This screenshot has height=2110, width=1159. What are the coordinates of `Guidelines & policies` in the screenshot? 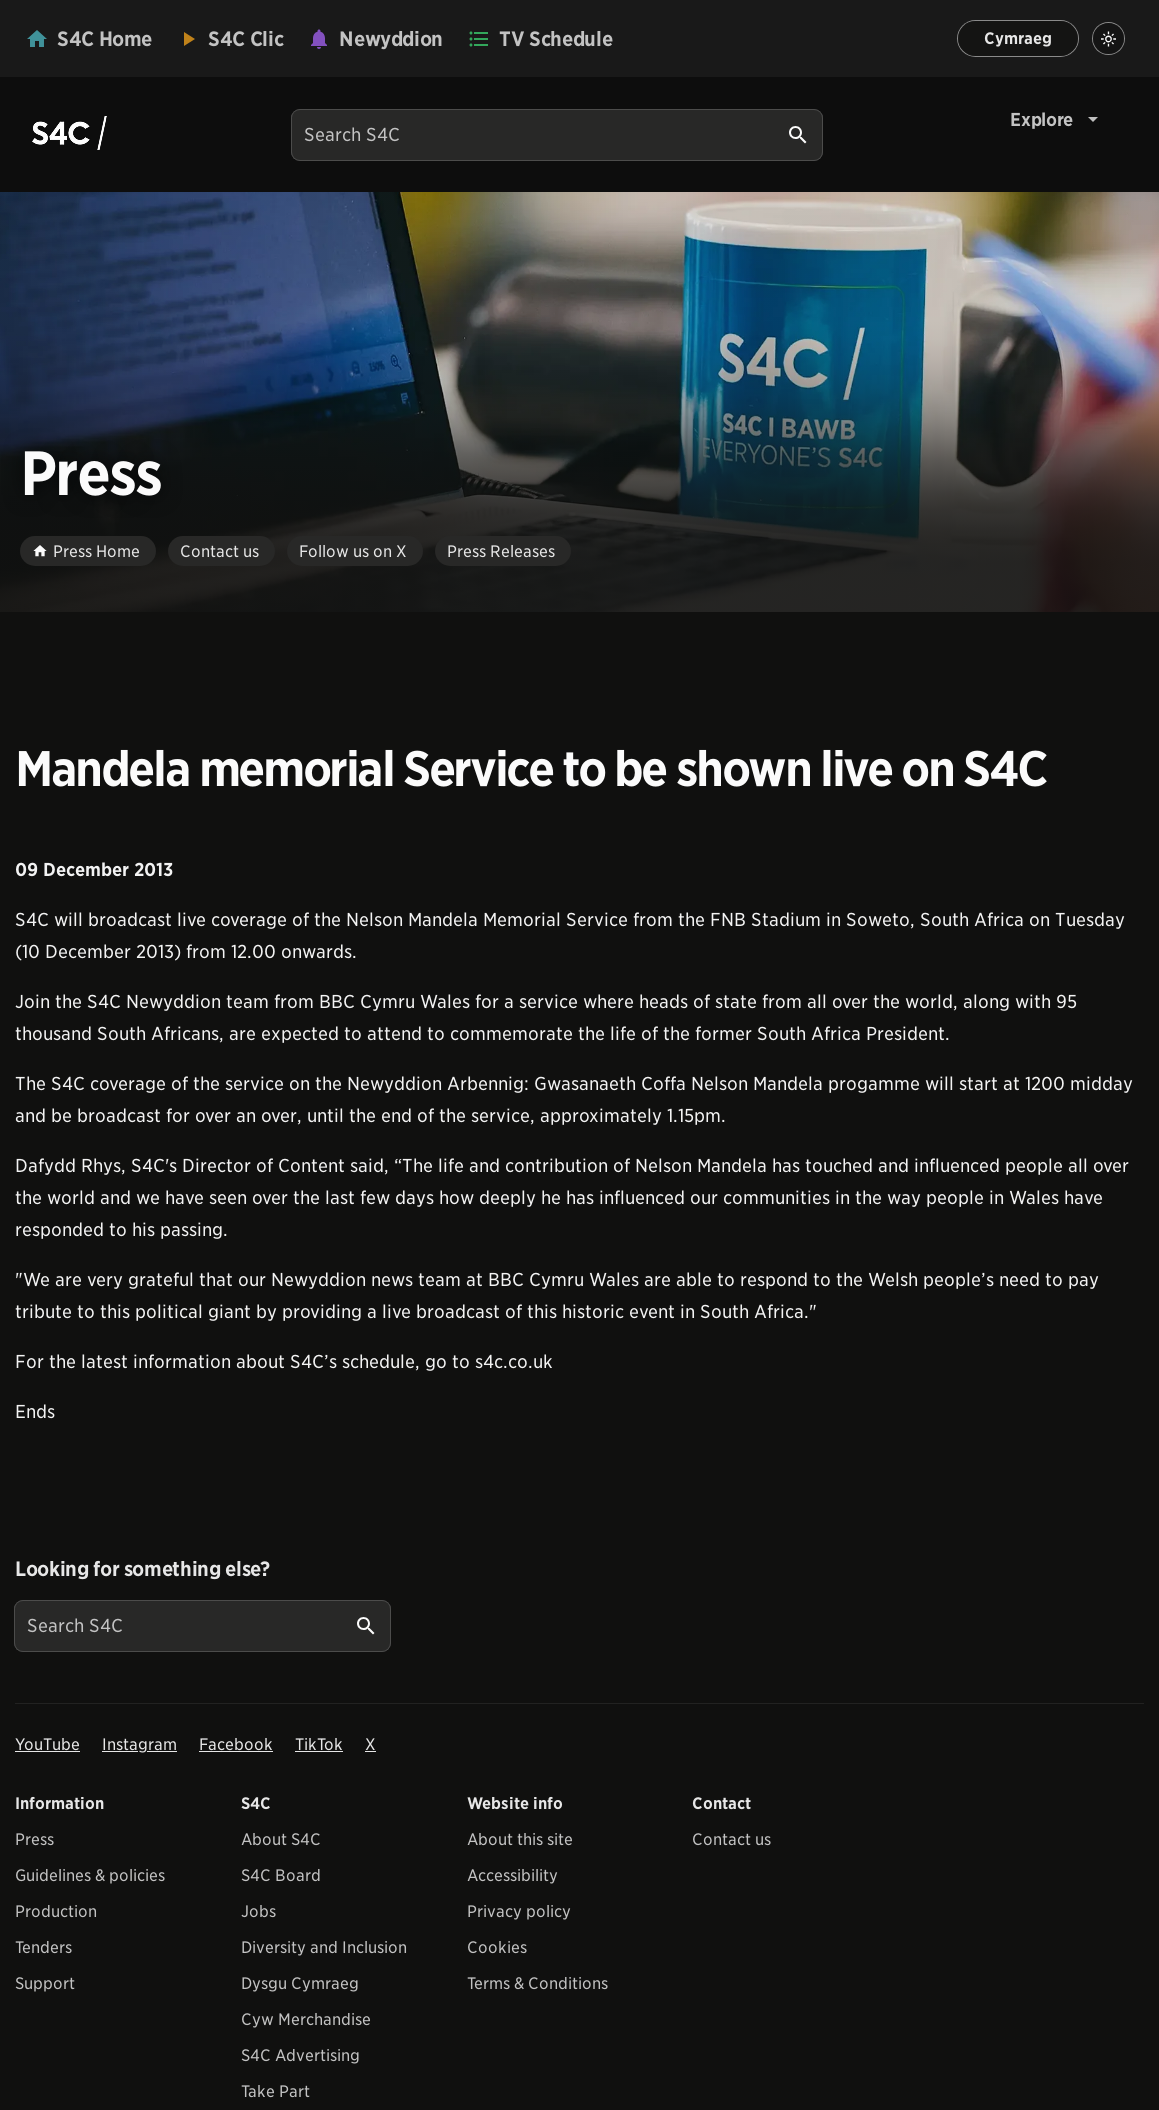 It's located at (90, 1875).